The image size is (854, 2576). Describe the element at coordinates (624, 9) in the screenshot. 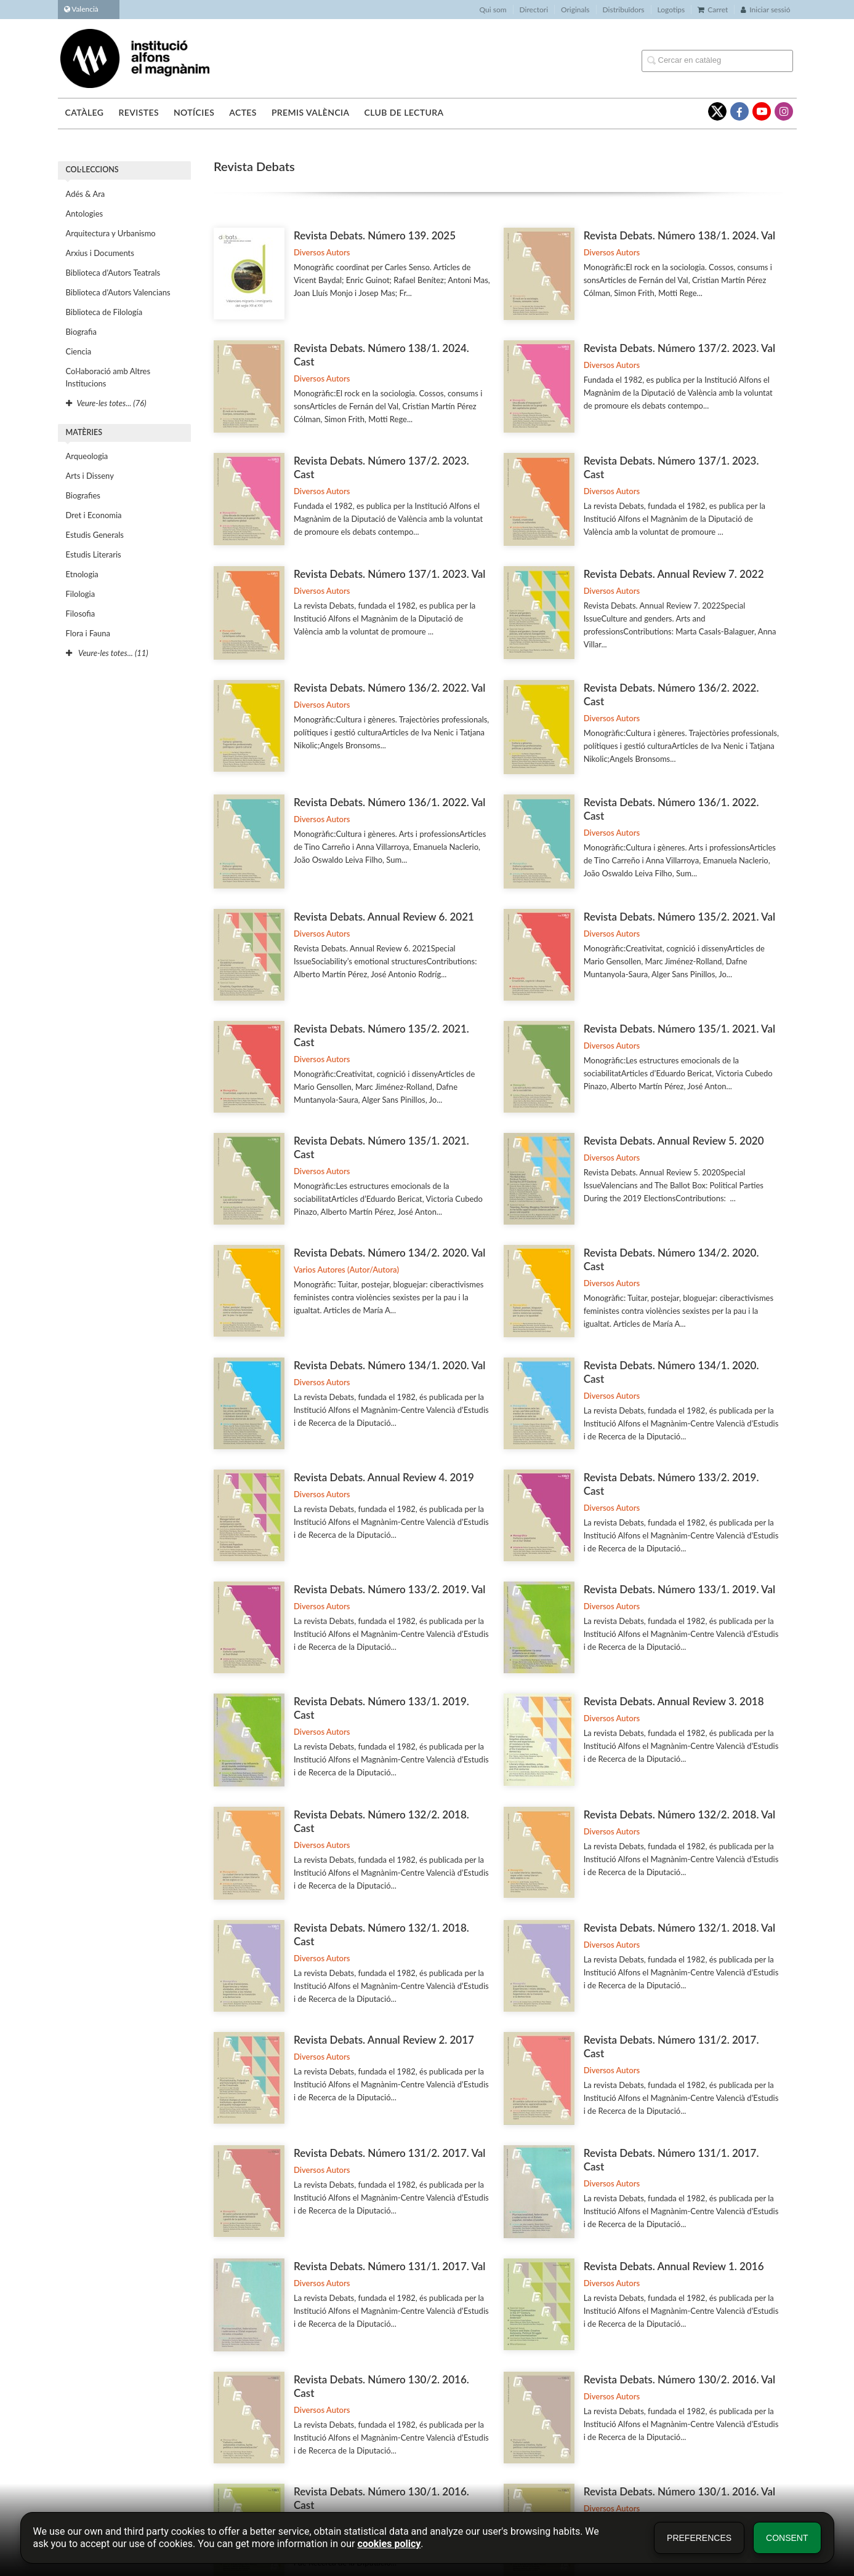

I see `Distribuïdors` at that location.